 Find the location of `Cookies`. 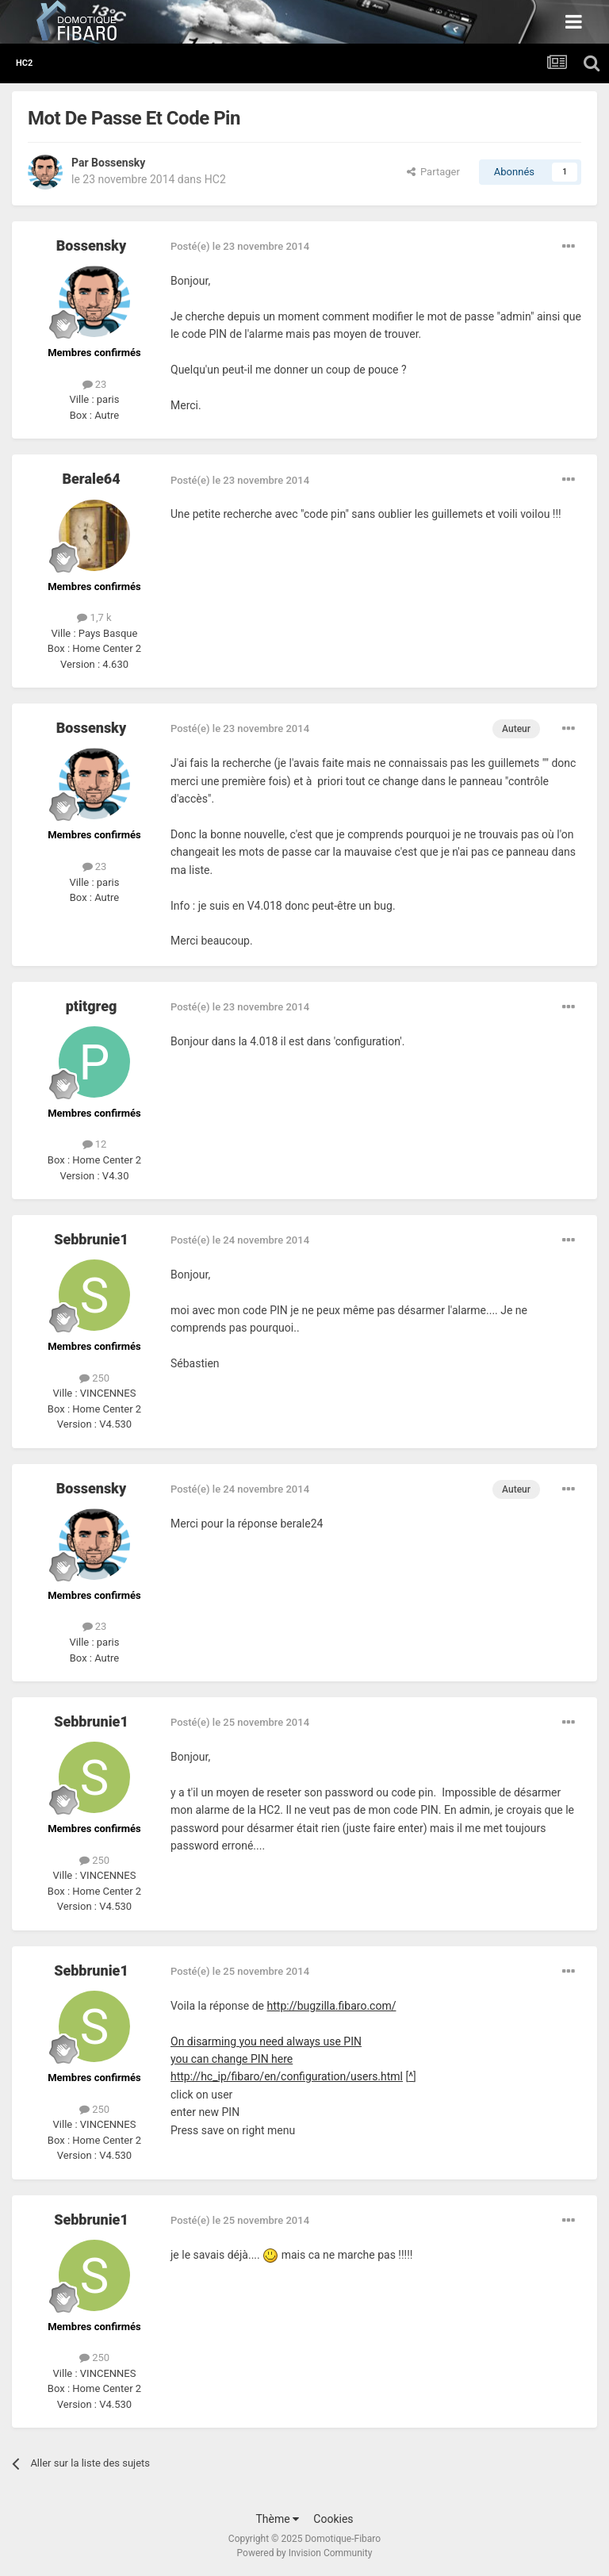

Cookies is located at coordinates (333, 2519).